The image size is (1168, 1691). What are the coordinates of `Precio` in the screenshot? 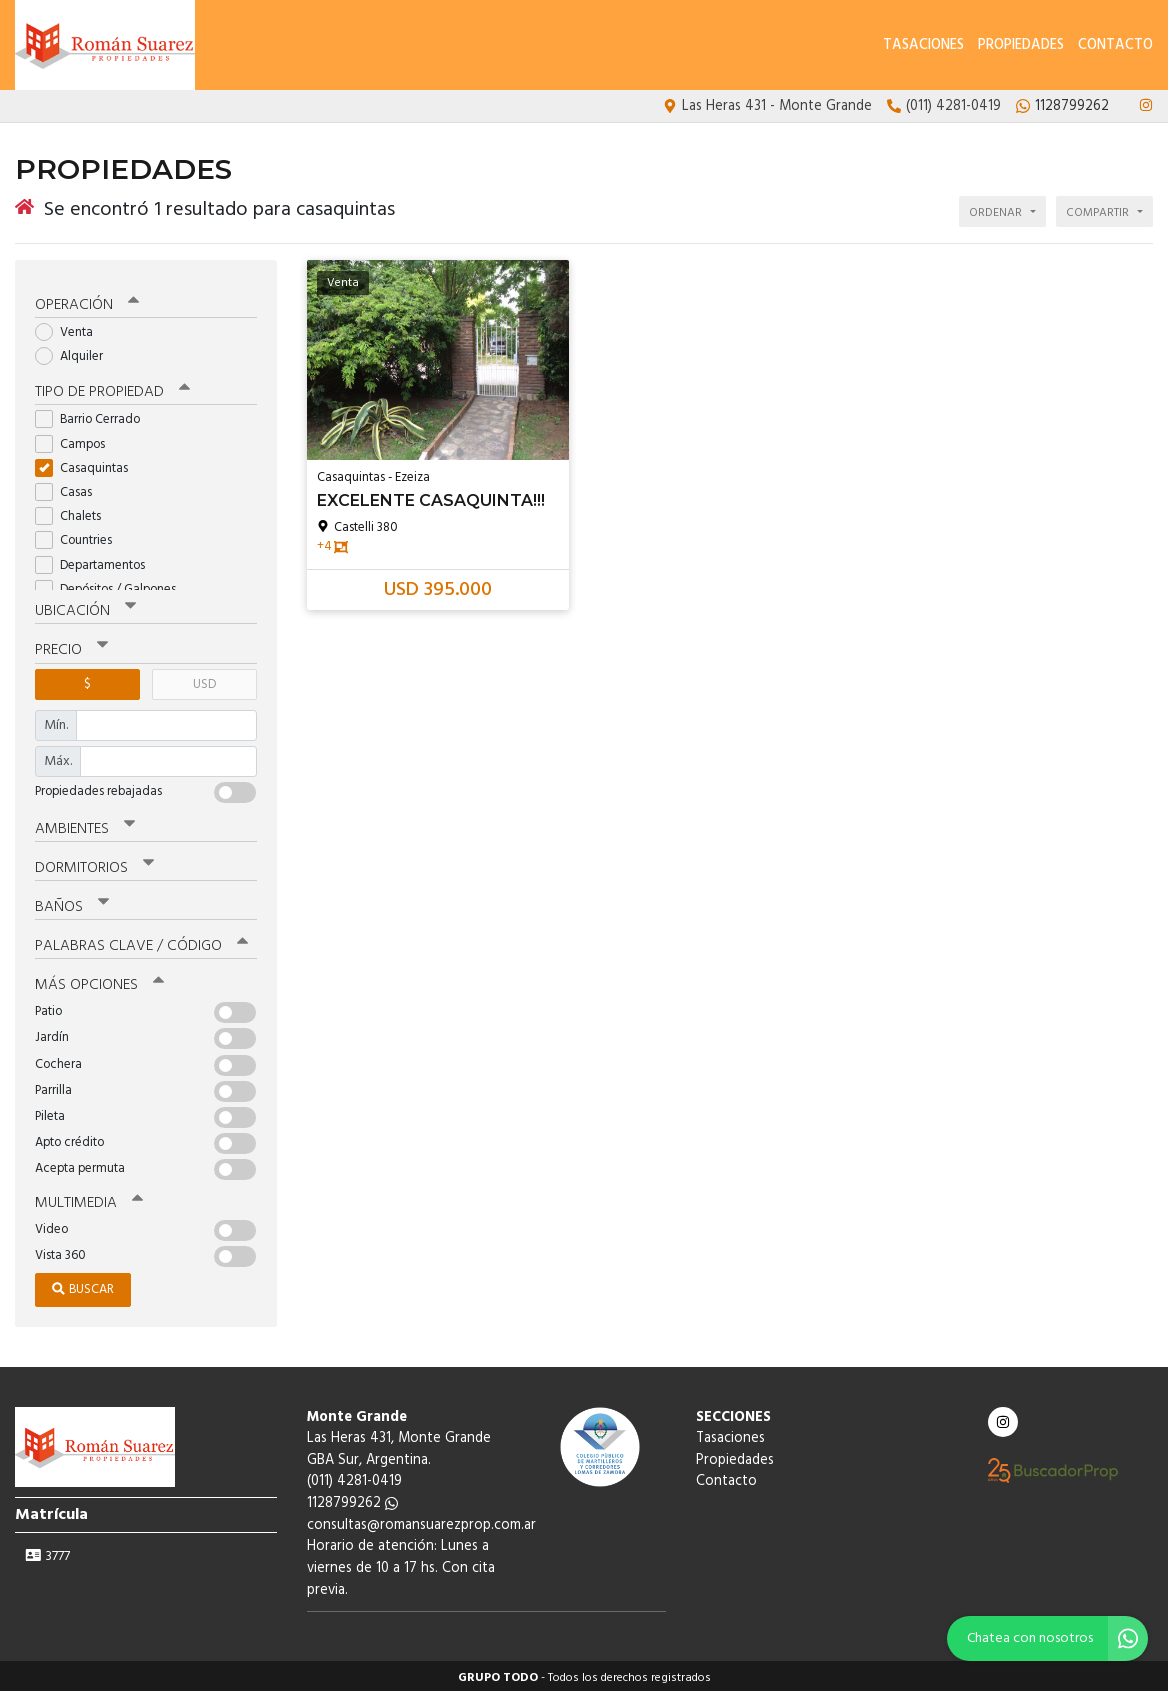 It's located at (71, 647).